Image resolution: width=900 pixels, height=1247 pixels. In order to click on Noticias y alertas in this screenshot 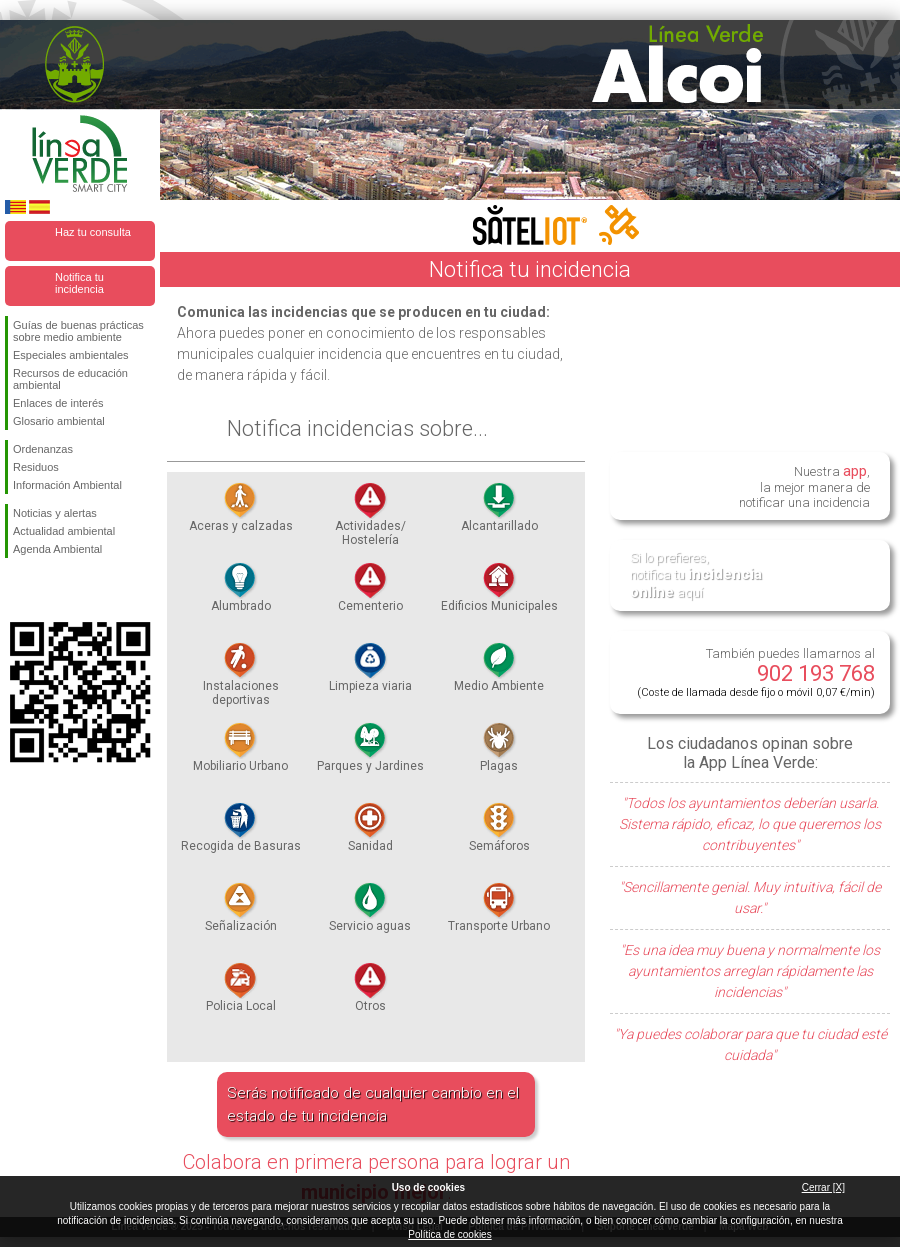, I will do `click(55, 513)`.